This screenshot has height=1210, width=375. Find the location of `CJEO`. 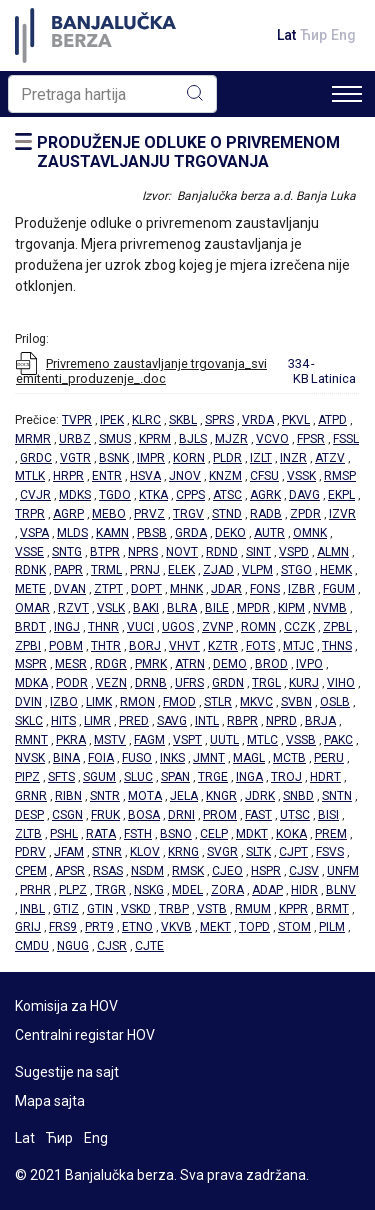

CJEO is located at coordinates (227, 871).